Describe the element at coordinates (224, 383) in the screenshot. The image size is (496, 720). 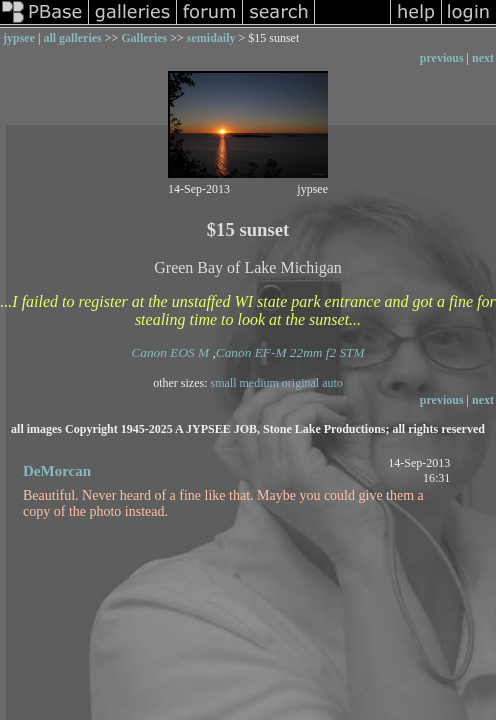
I see `small` at that location.